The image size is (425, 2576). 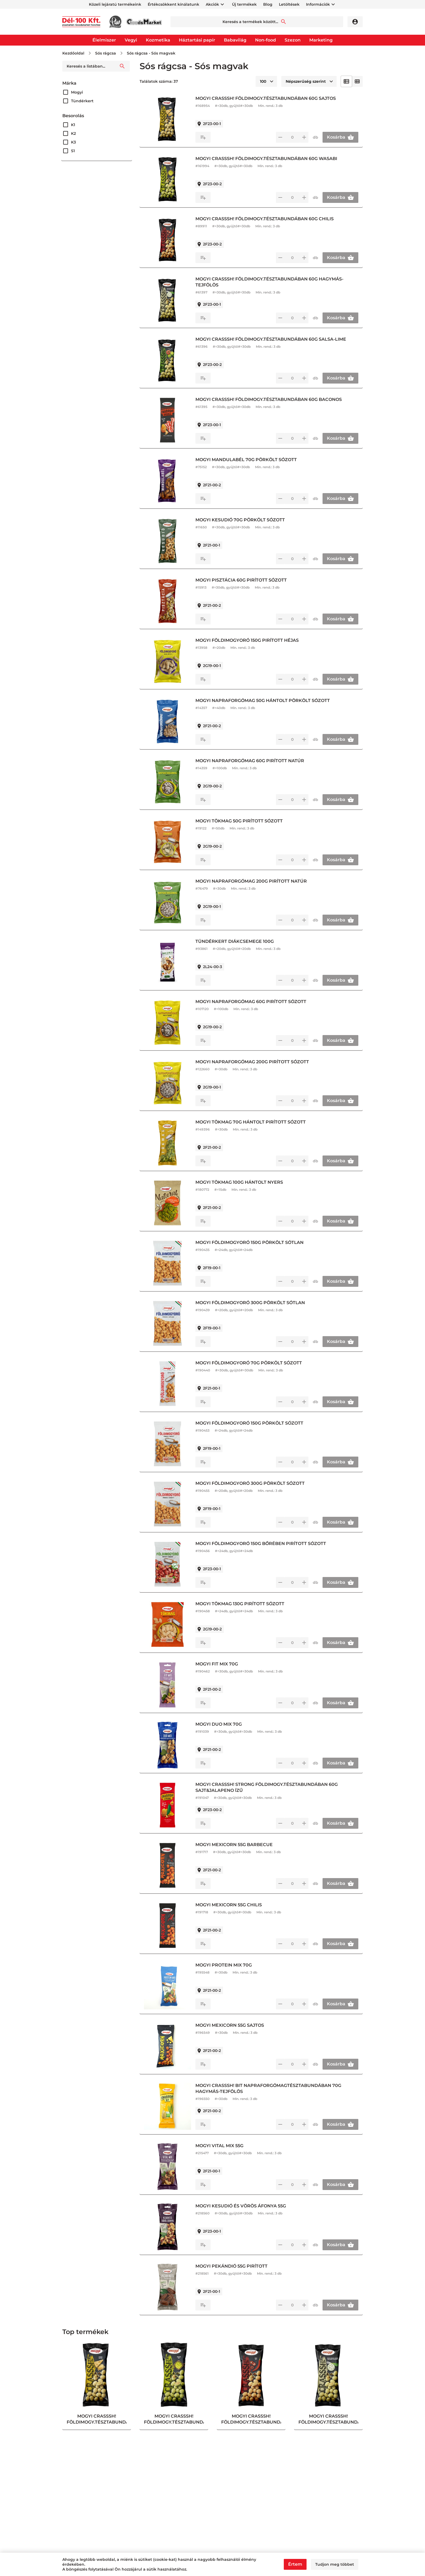 I want to click on Információk, so click(x=318, y=4).